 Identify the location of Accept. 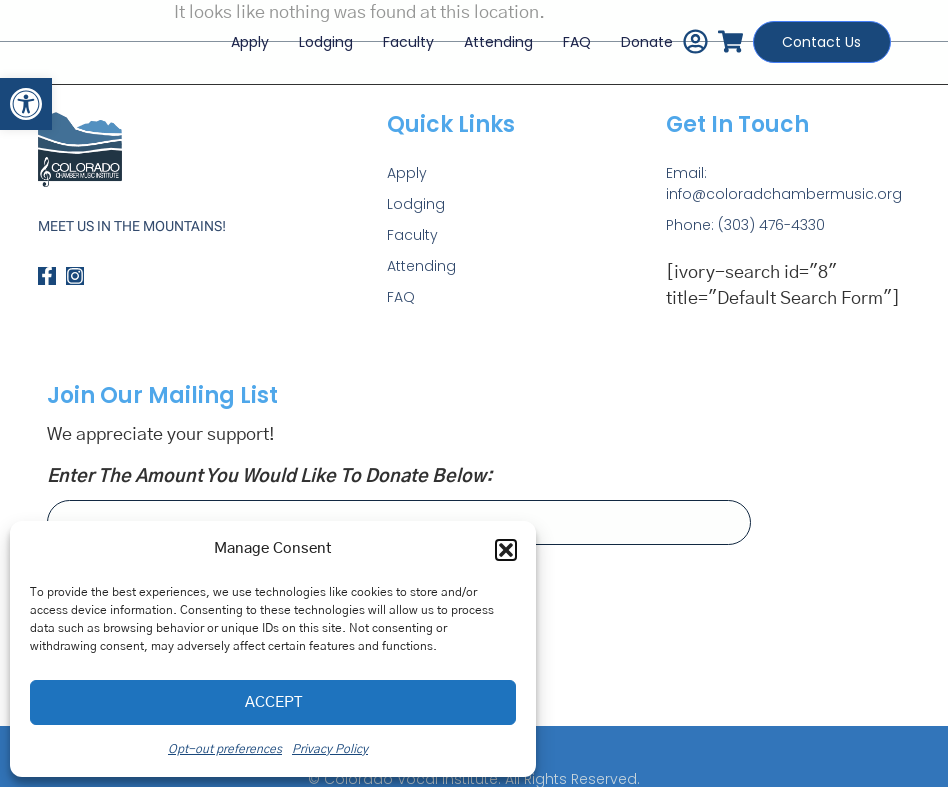
(273, 702).